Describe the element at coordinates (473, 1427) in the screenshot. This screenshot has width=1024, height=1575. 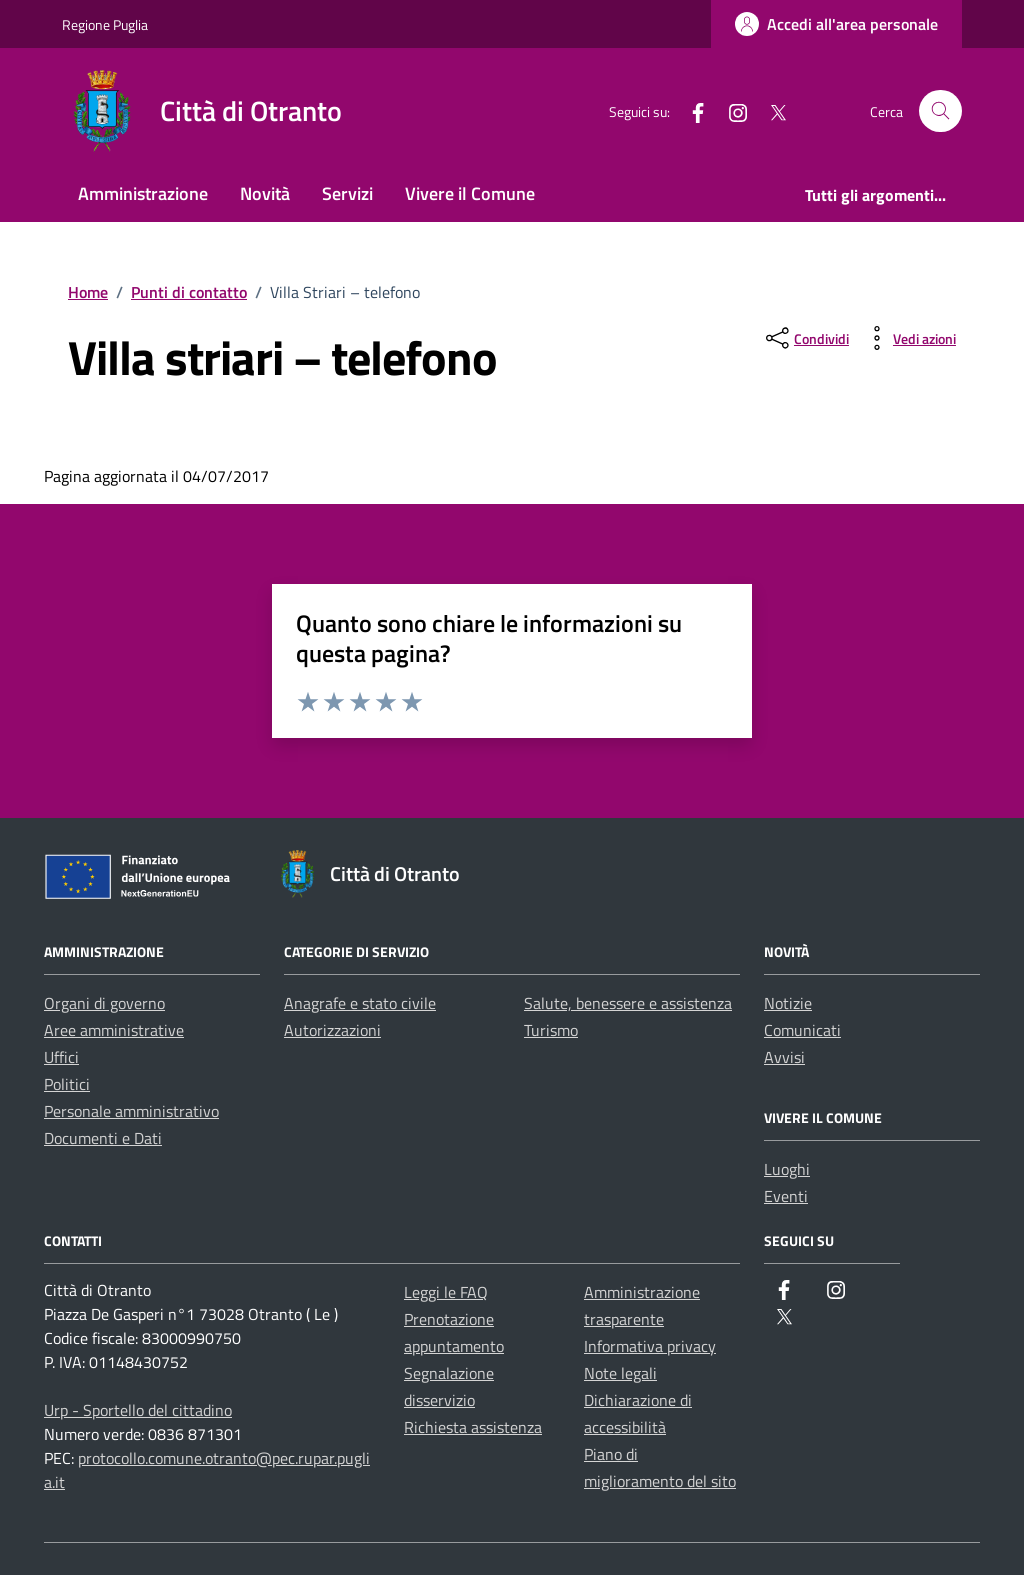
I see `Richiesta assistenza` at that location.